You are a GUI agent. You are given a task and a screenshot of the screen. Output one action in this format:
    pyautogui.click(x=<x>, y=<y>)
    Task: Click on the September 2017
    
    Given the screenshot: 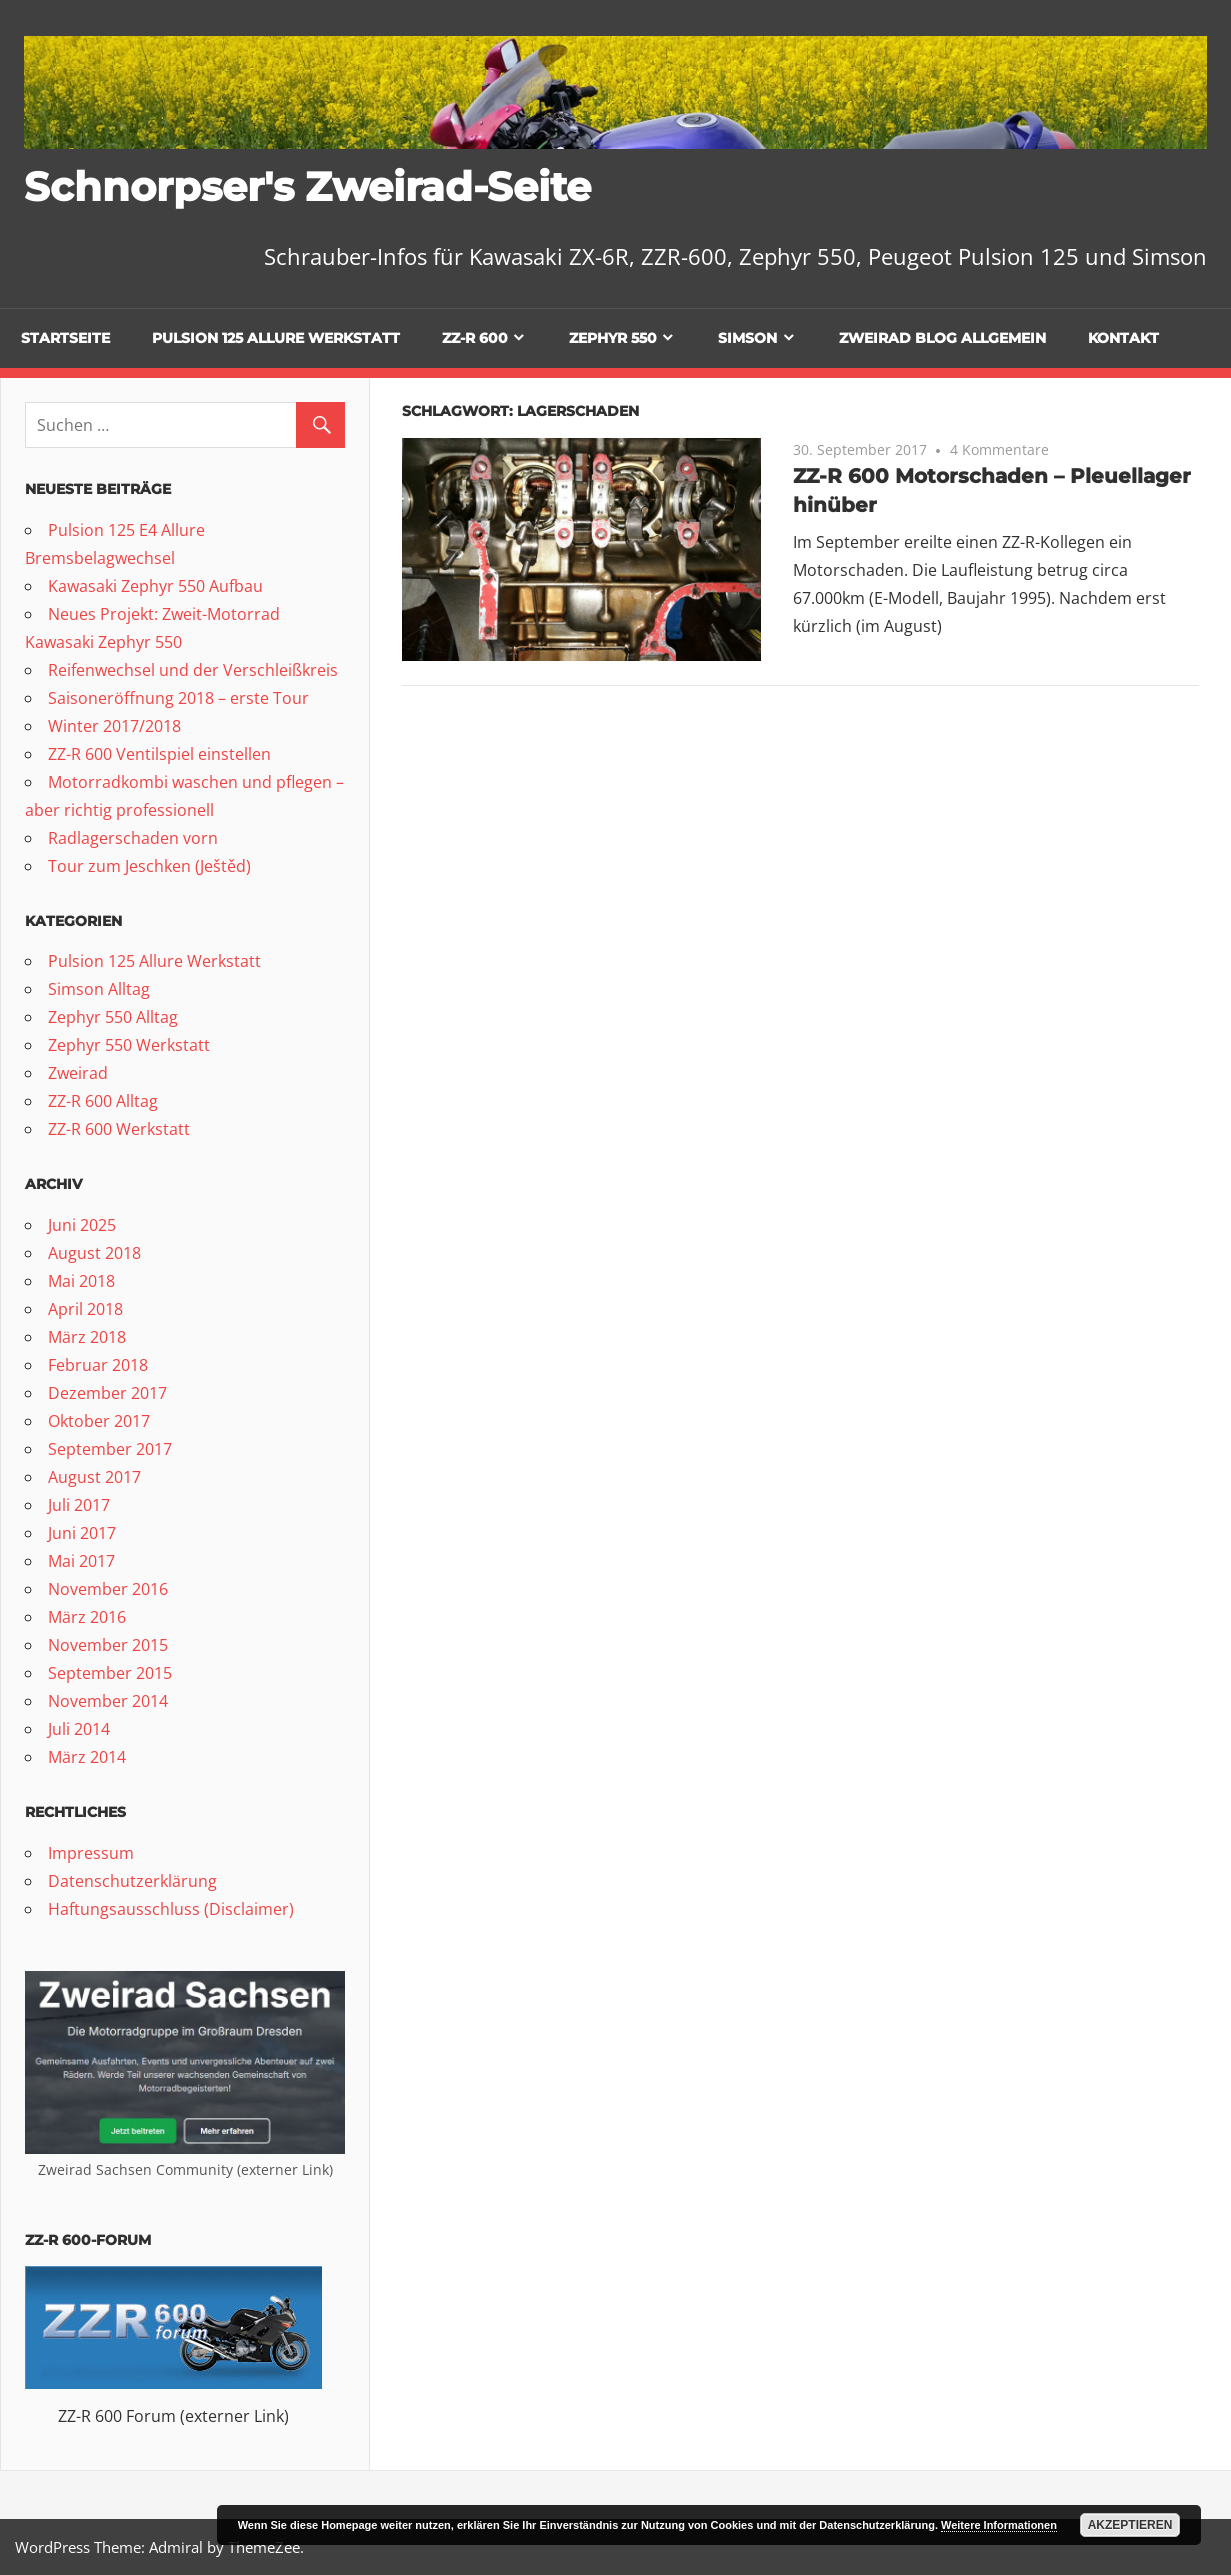 What is the action you would take?
    pyautogui.click(x=110, y=1449)
    